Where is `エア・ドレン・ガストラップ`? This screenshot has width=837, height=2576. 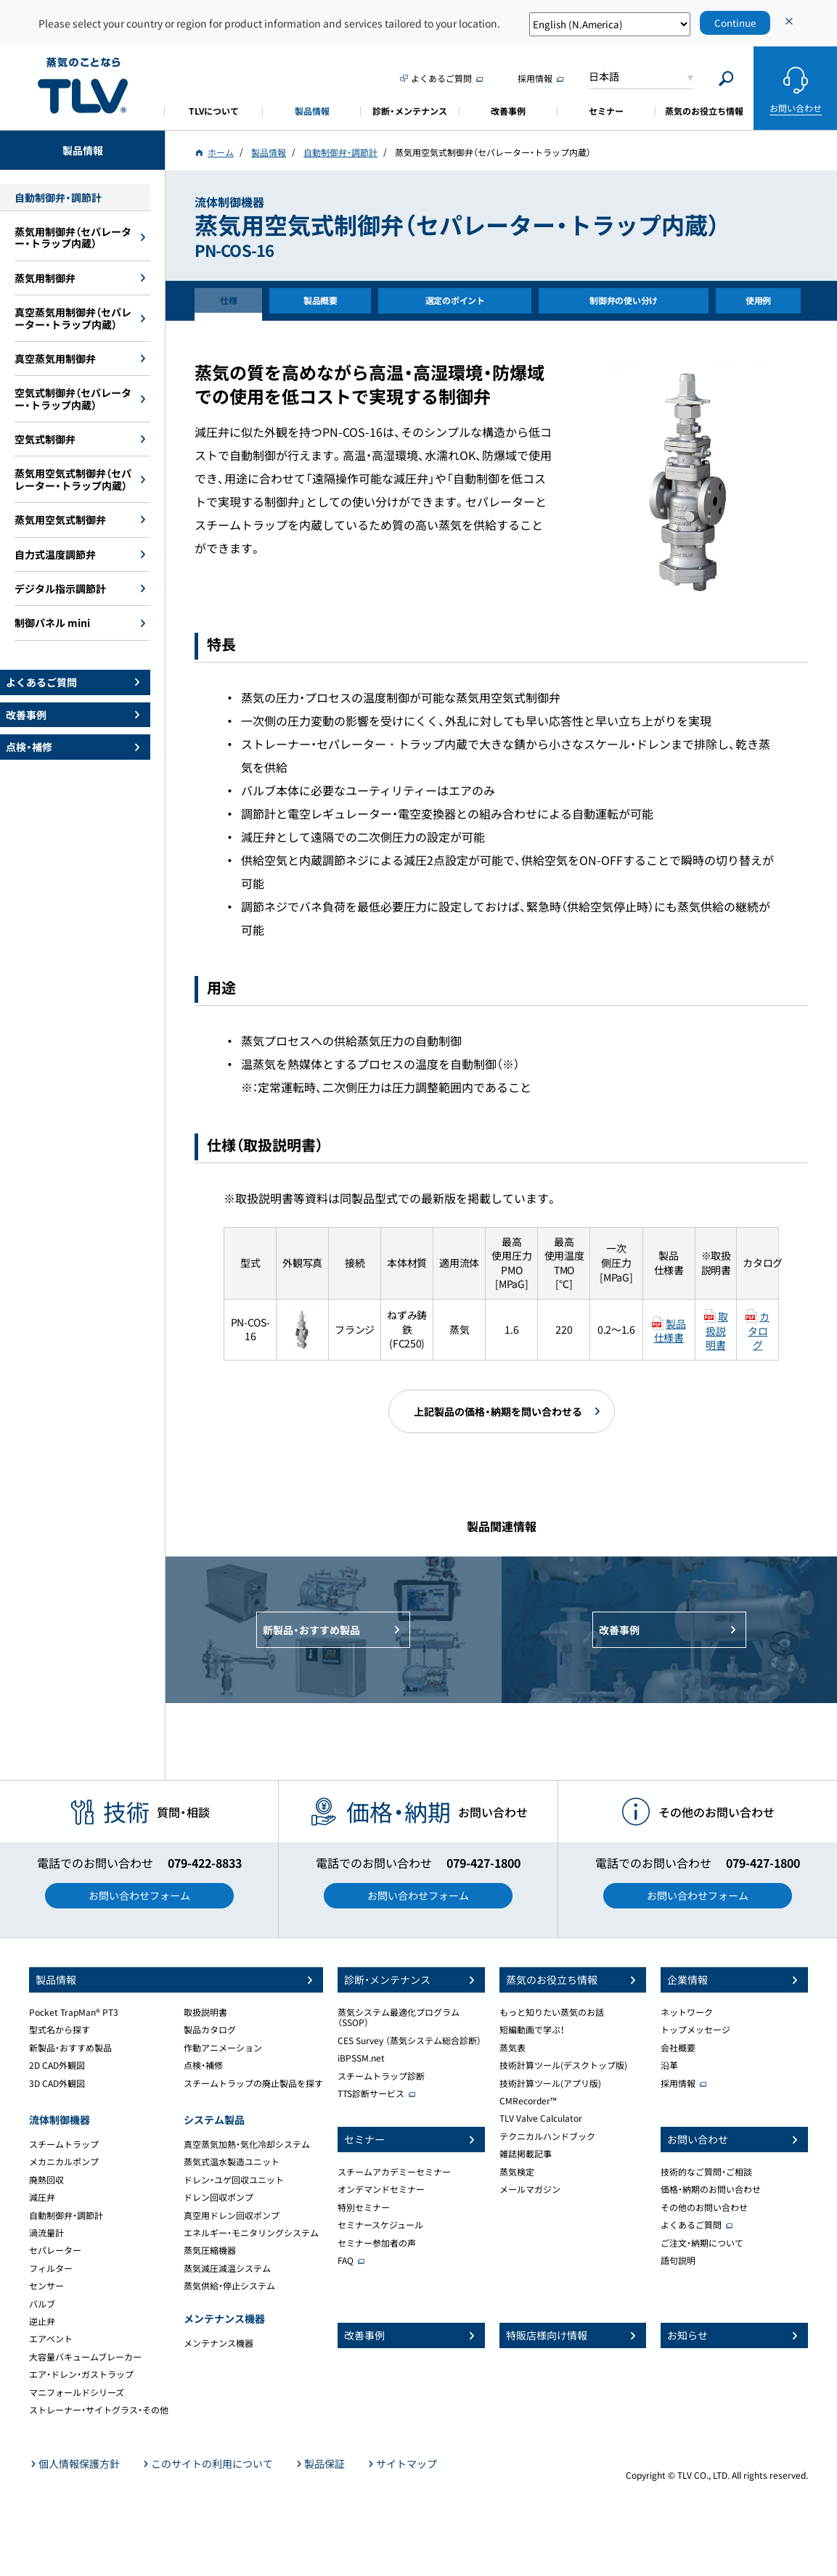 エア・ドレン・ガストラップ is located at coordinates (81, 2374).